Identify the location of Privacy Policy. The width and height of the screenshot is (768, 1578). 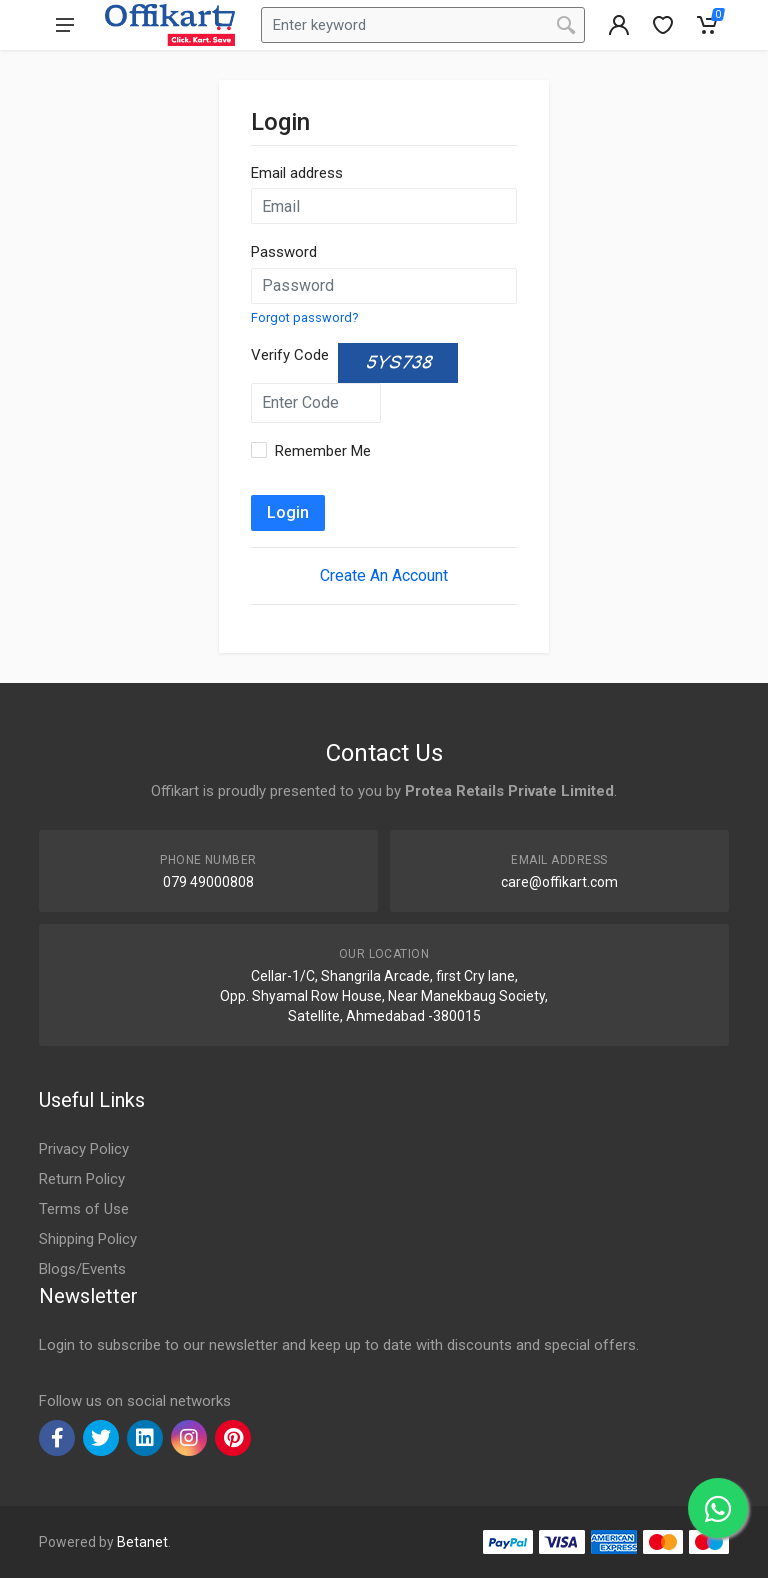
(84, 1149).